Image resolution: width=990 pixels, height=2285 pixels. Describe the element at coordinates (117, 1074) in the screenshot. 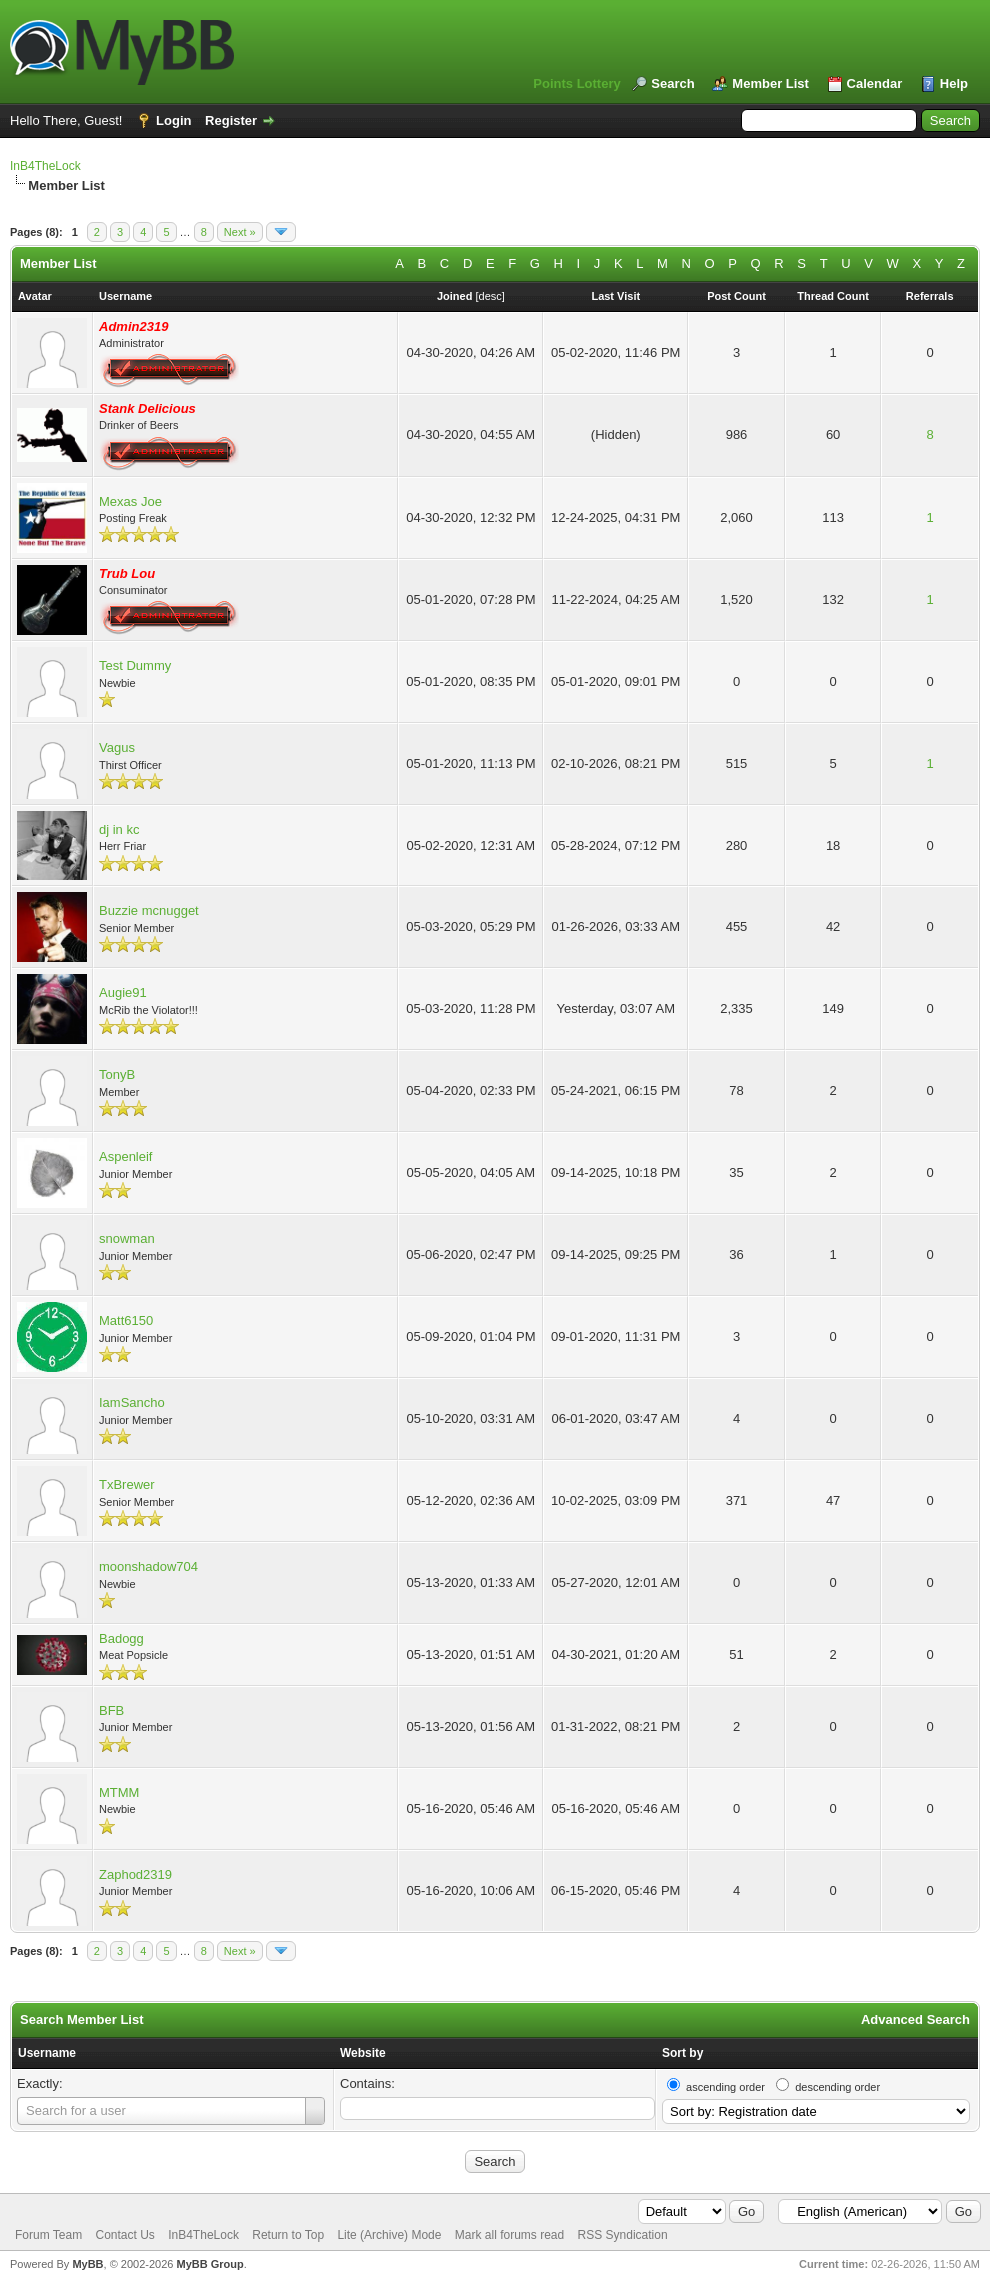

I see `TonyB` at that location.